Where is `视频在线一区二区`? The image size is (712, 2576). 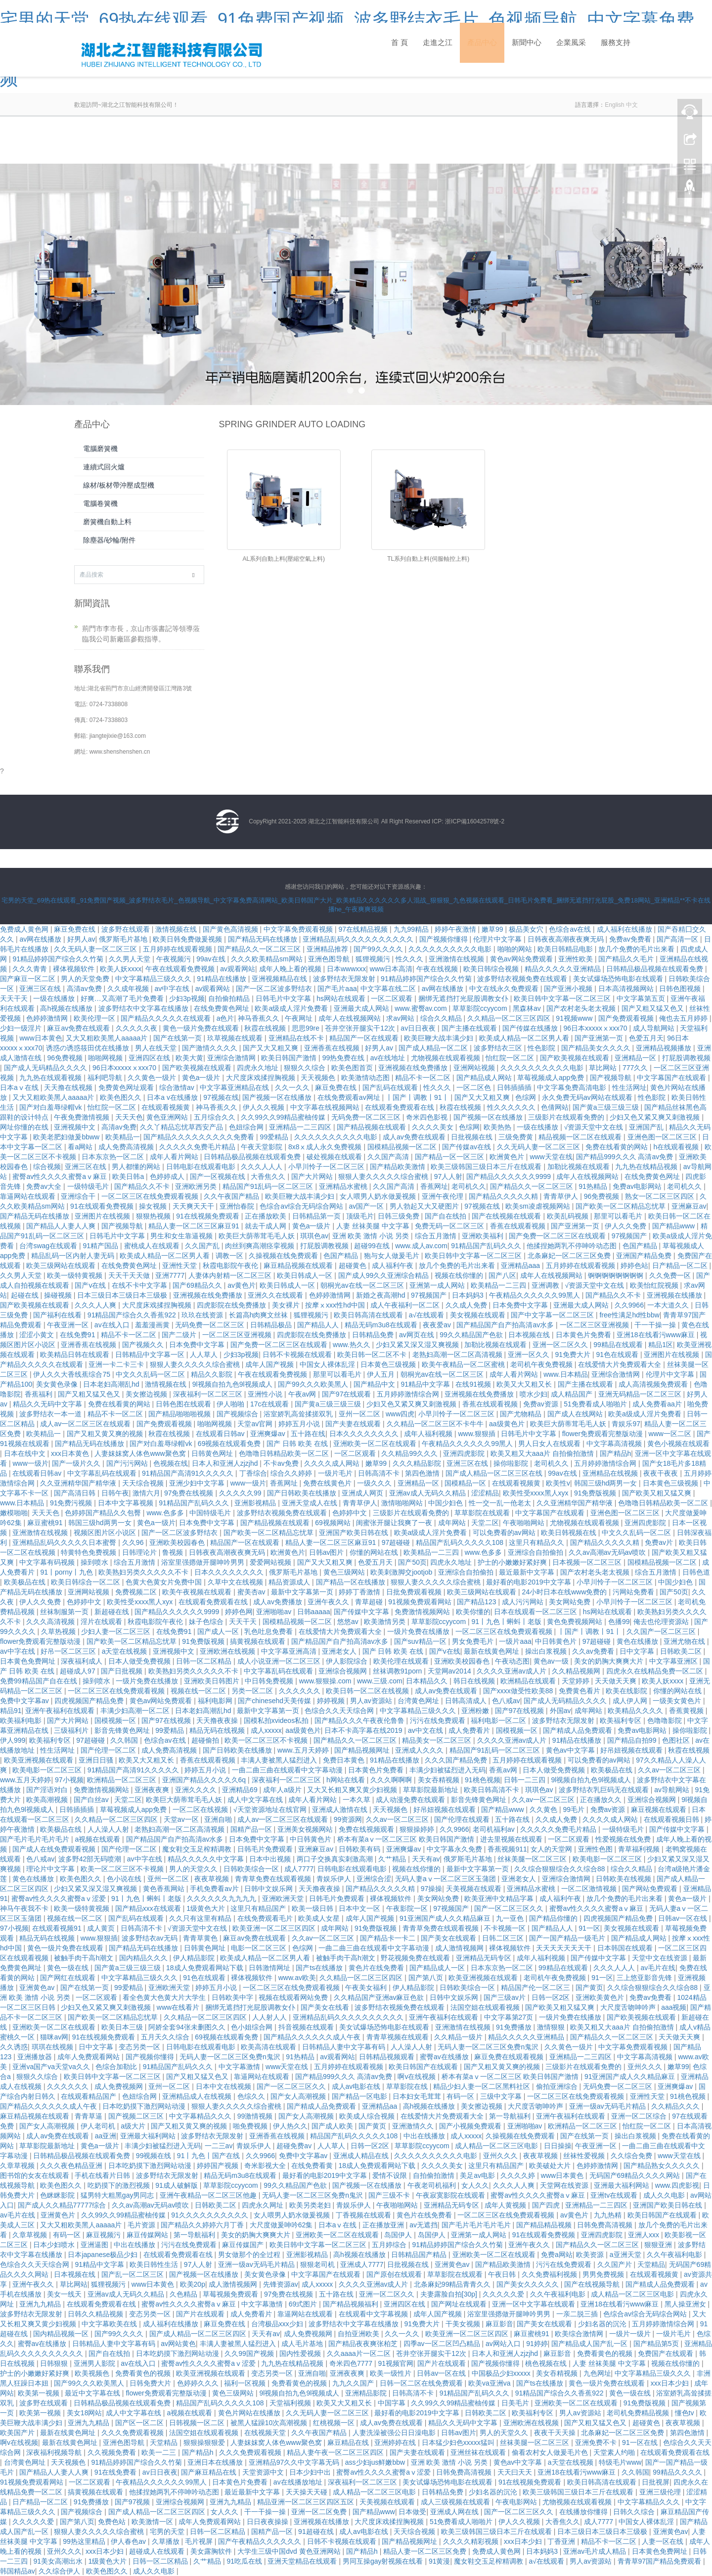 视频在线一区二区 is located at coordinates (199, 1691).